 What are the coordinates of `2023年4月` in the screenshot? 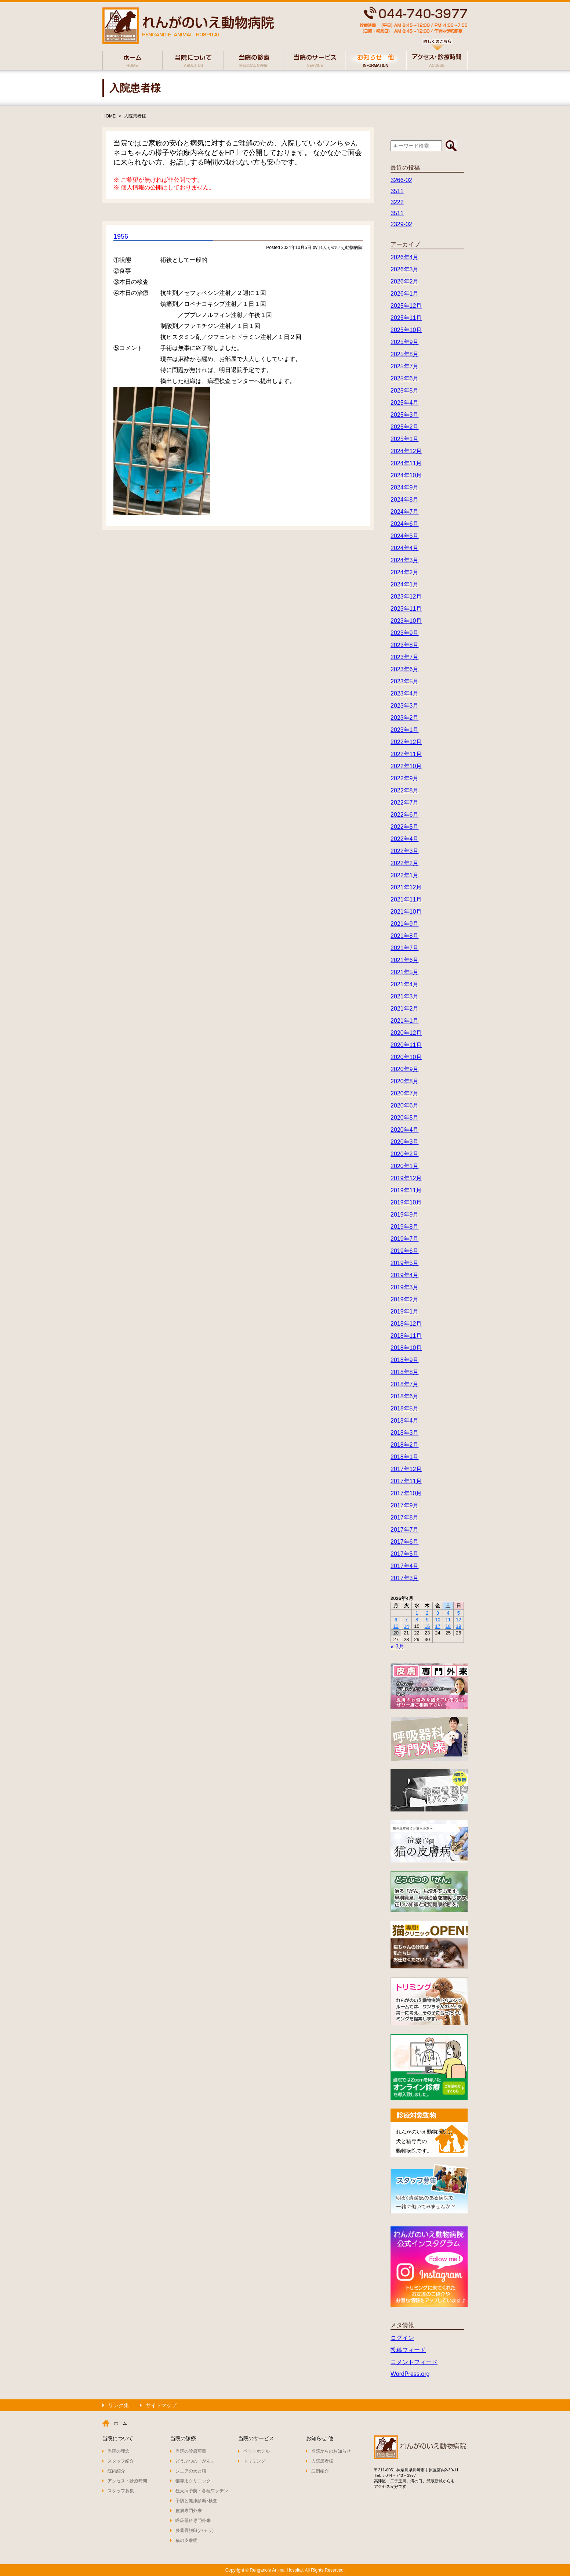 It's located at (405, 693).